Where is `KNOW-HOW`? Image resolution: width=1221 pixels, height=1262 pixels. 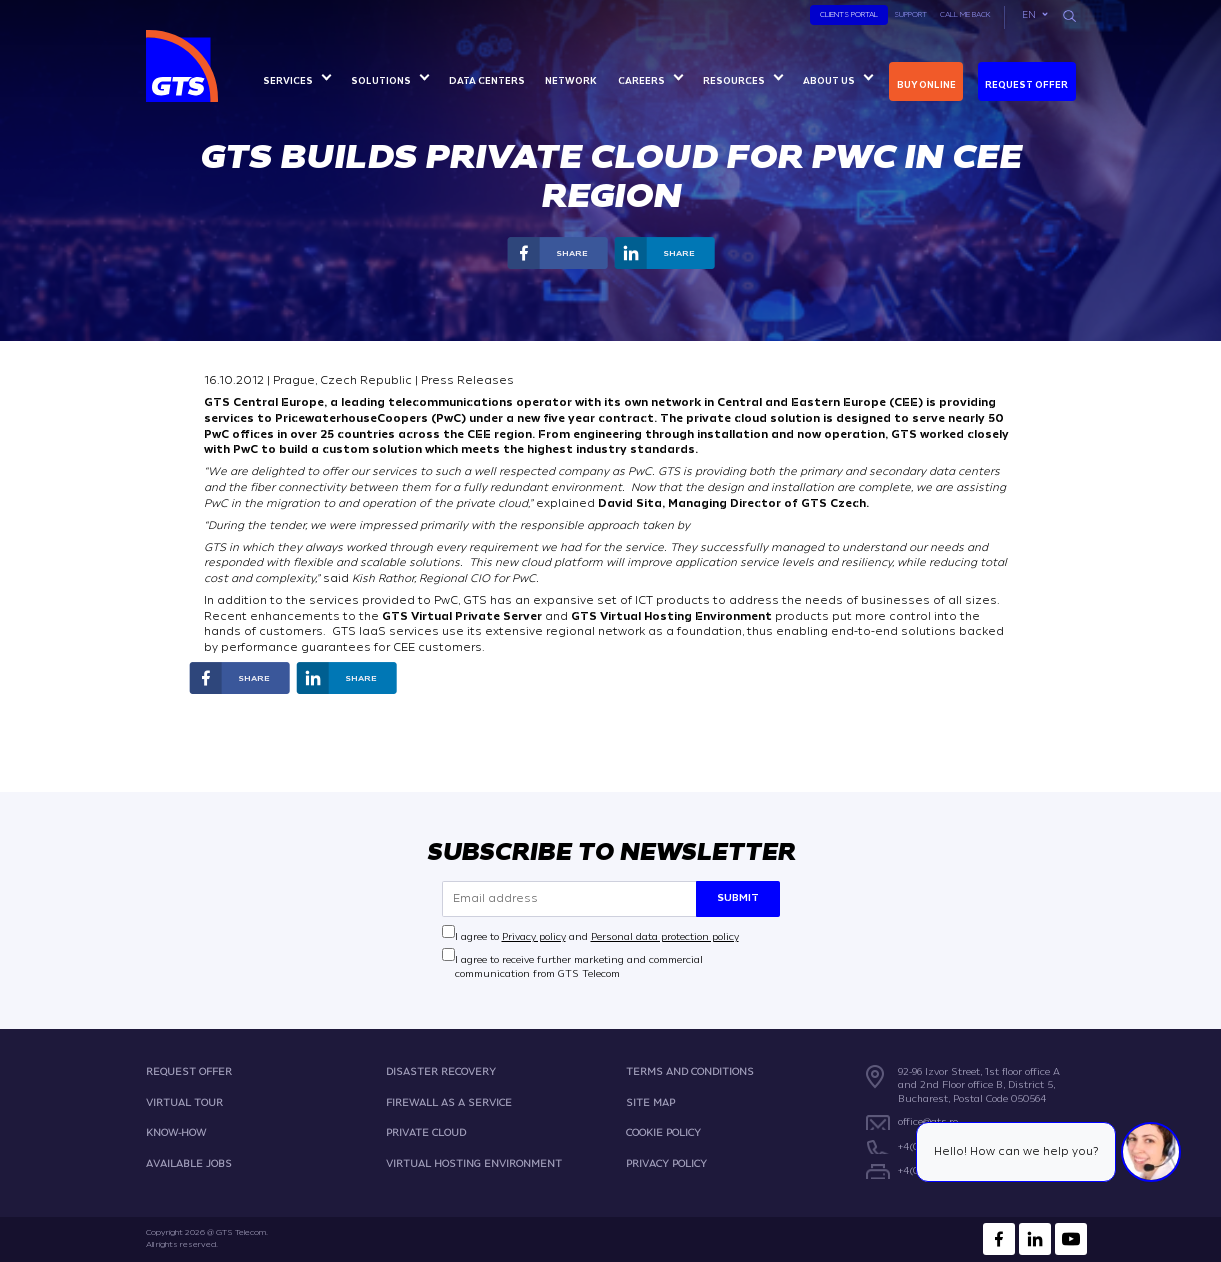
KNOW-HOW is located at coordinates (176, 1132).